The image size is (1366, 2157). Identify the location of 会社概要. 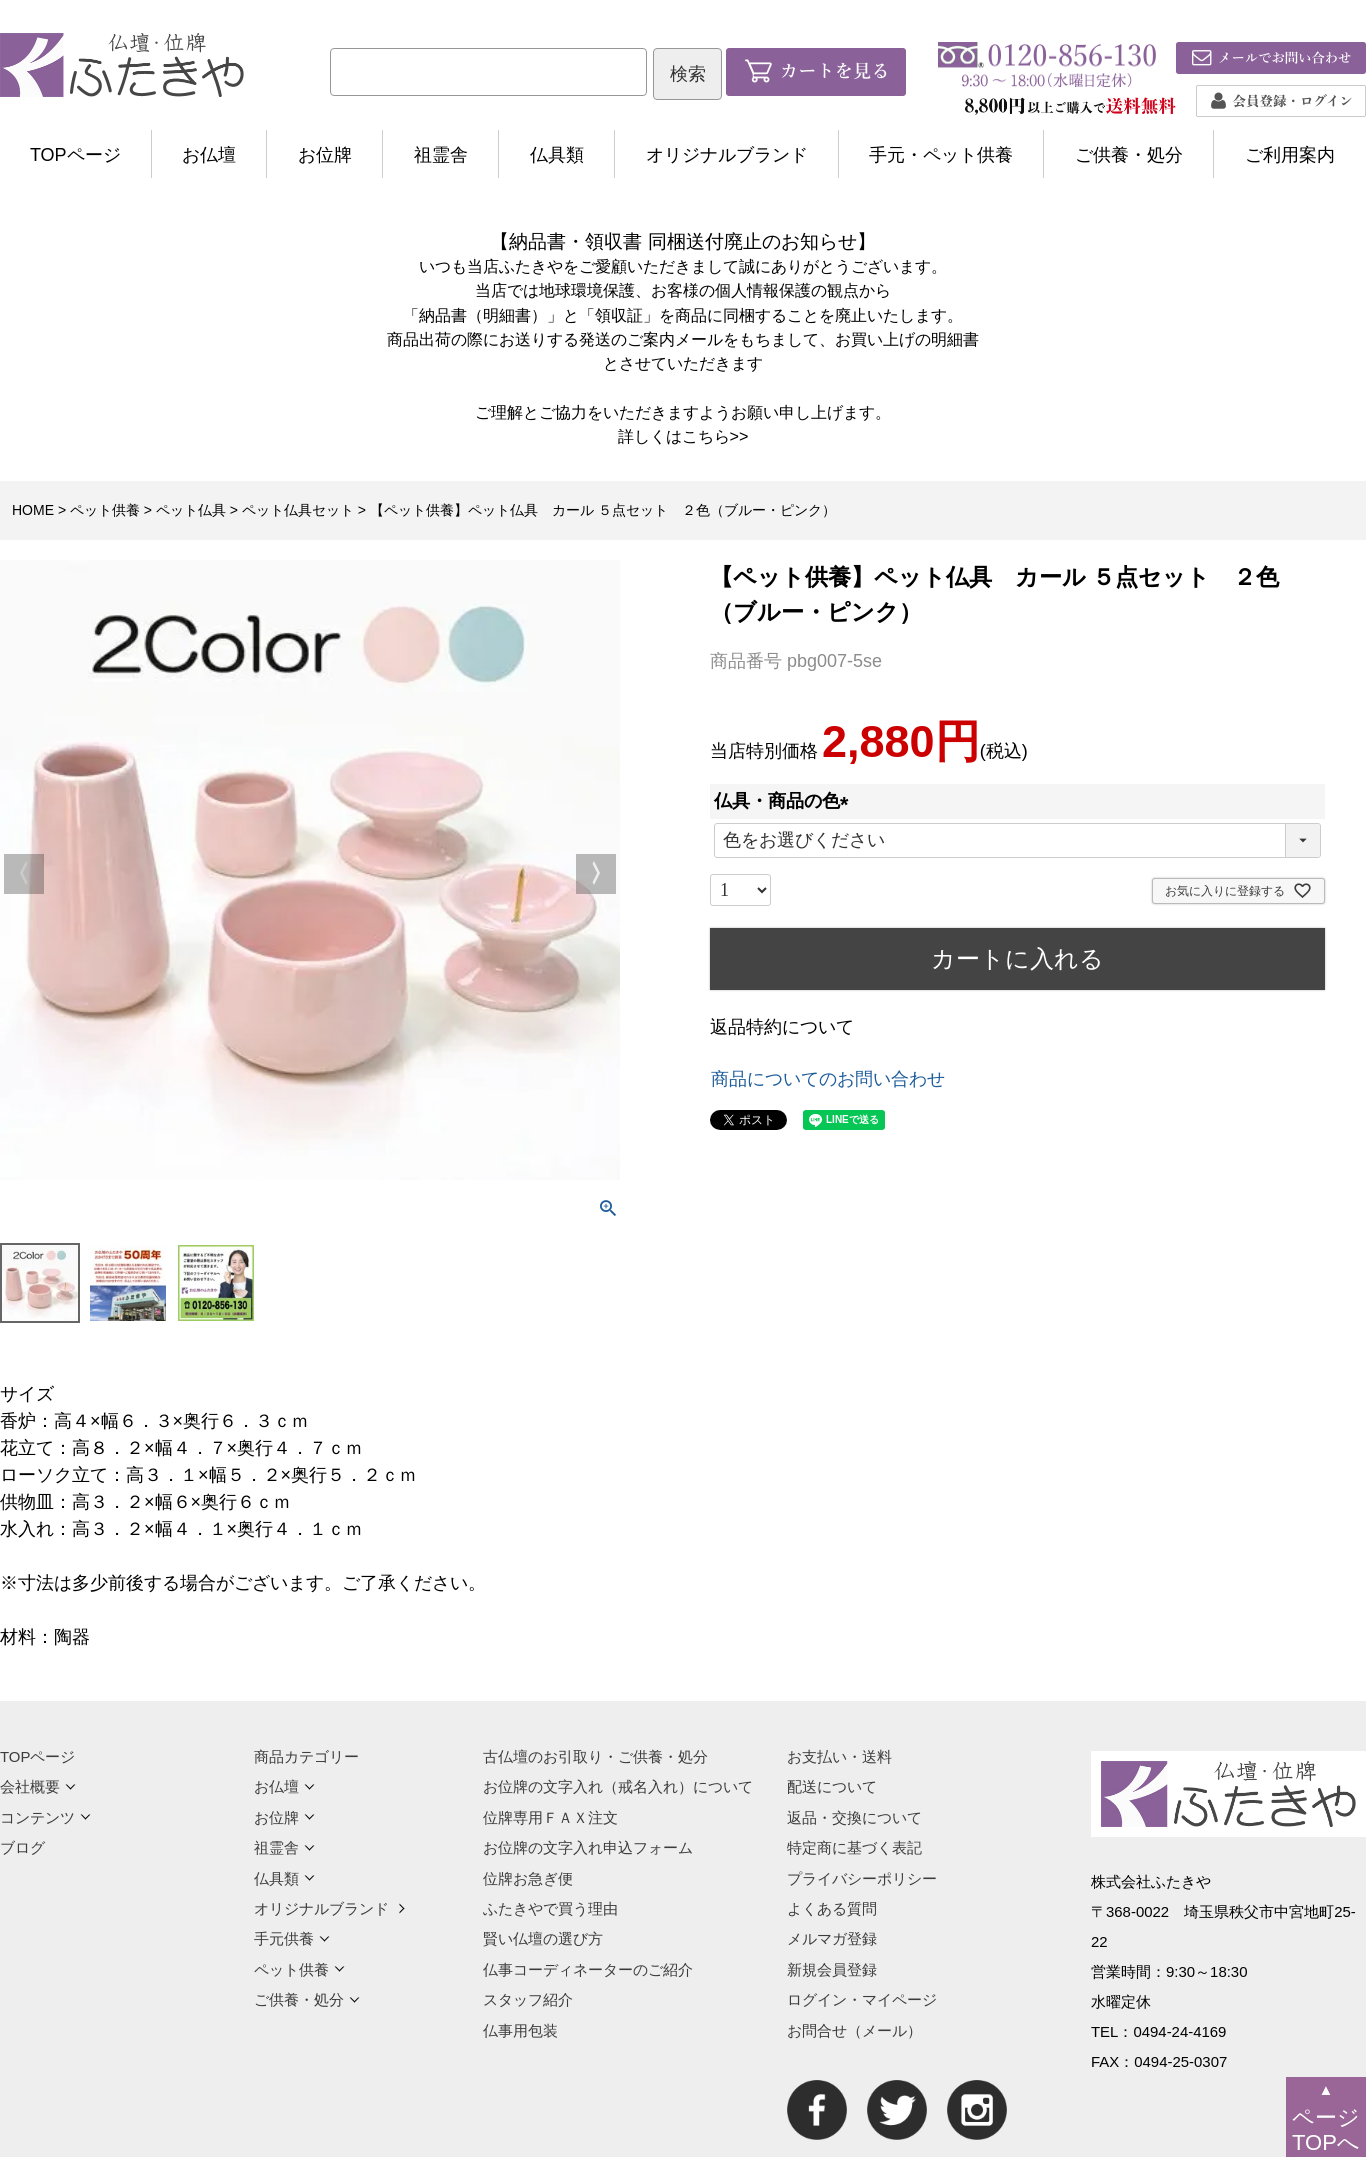
(38, 1786).